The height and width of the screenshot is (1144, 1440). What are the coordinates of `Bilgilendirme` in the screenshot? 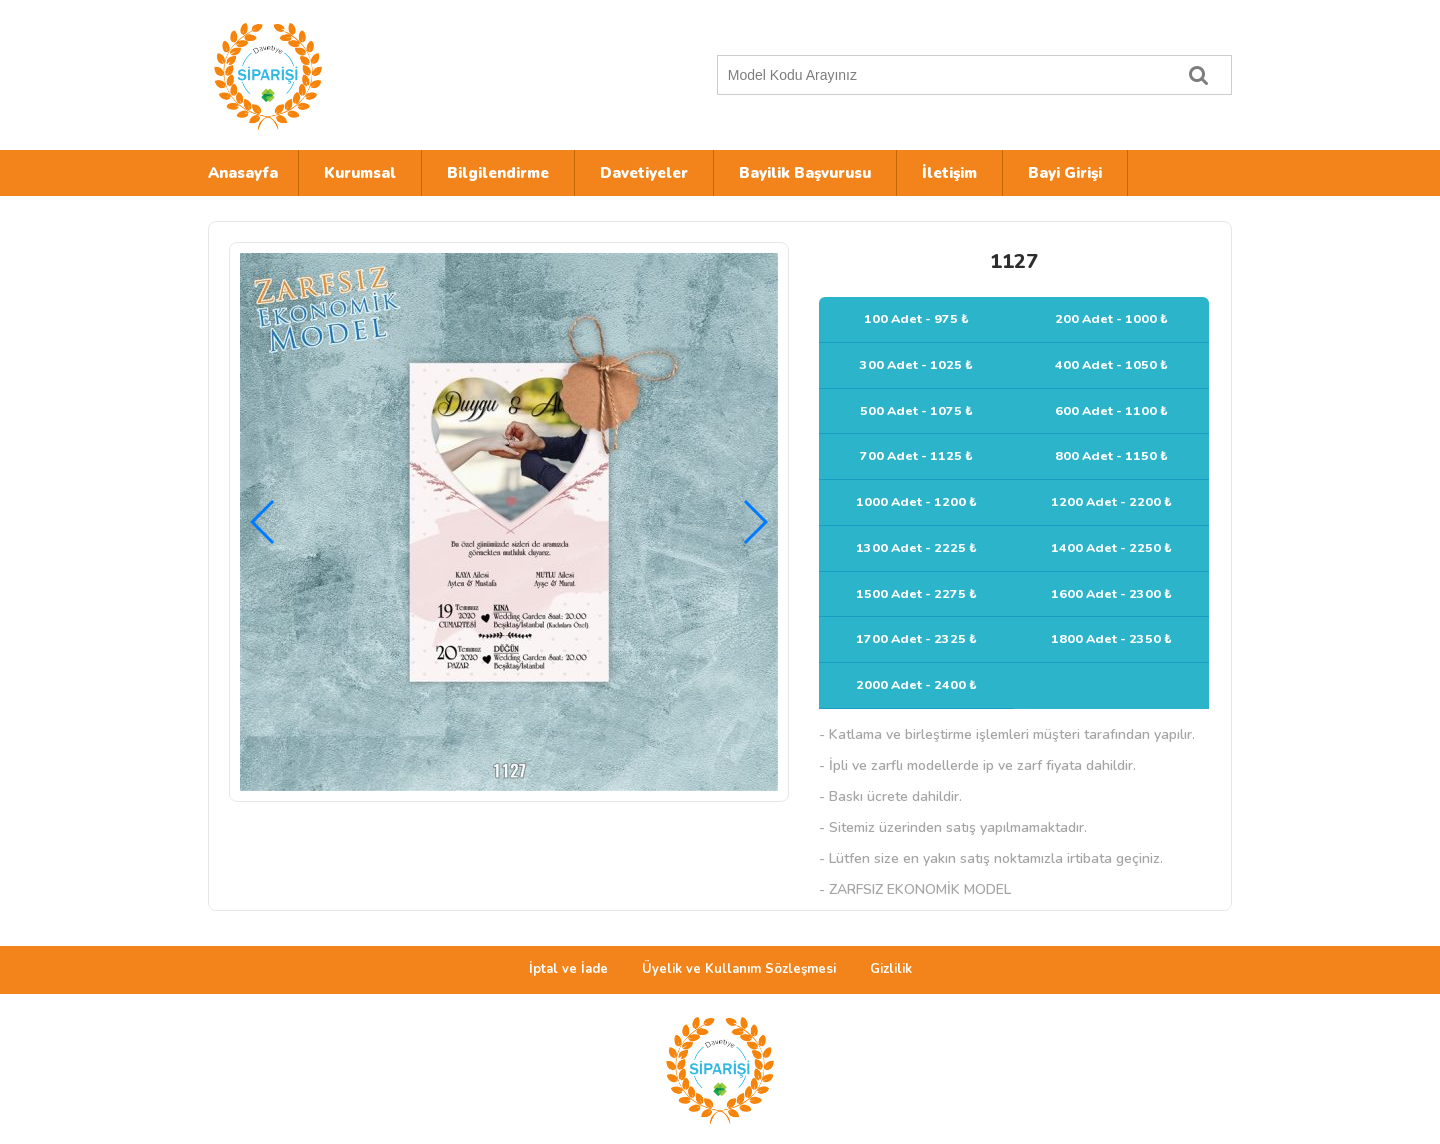 It's located at (498, 173).